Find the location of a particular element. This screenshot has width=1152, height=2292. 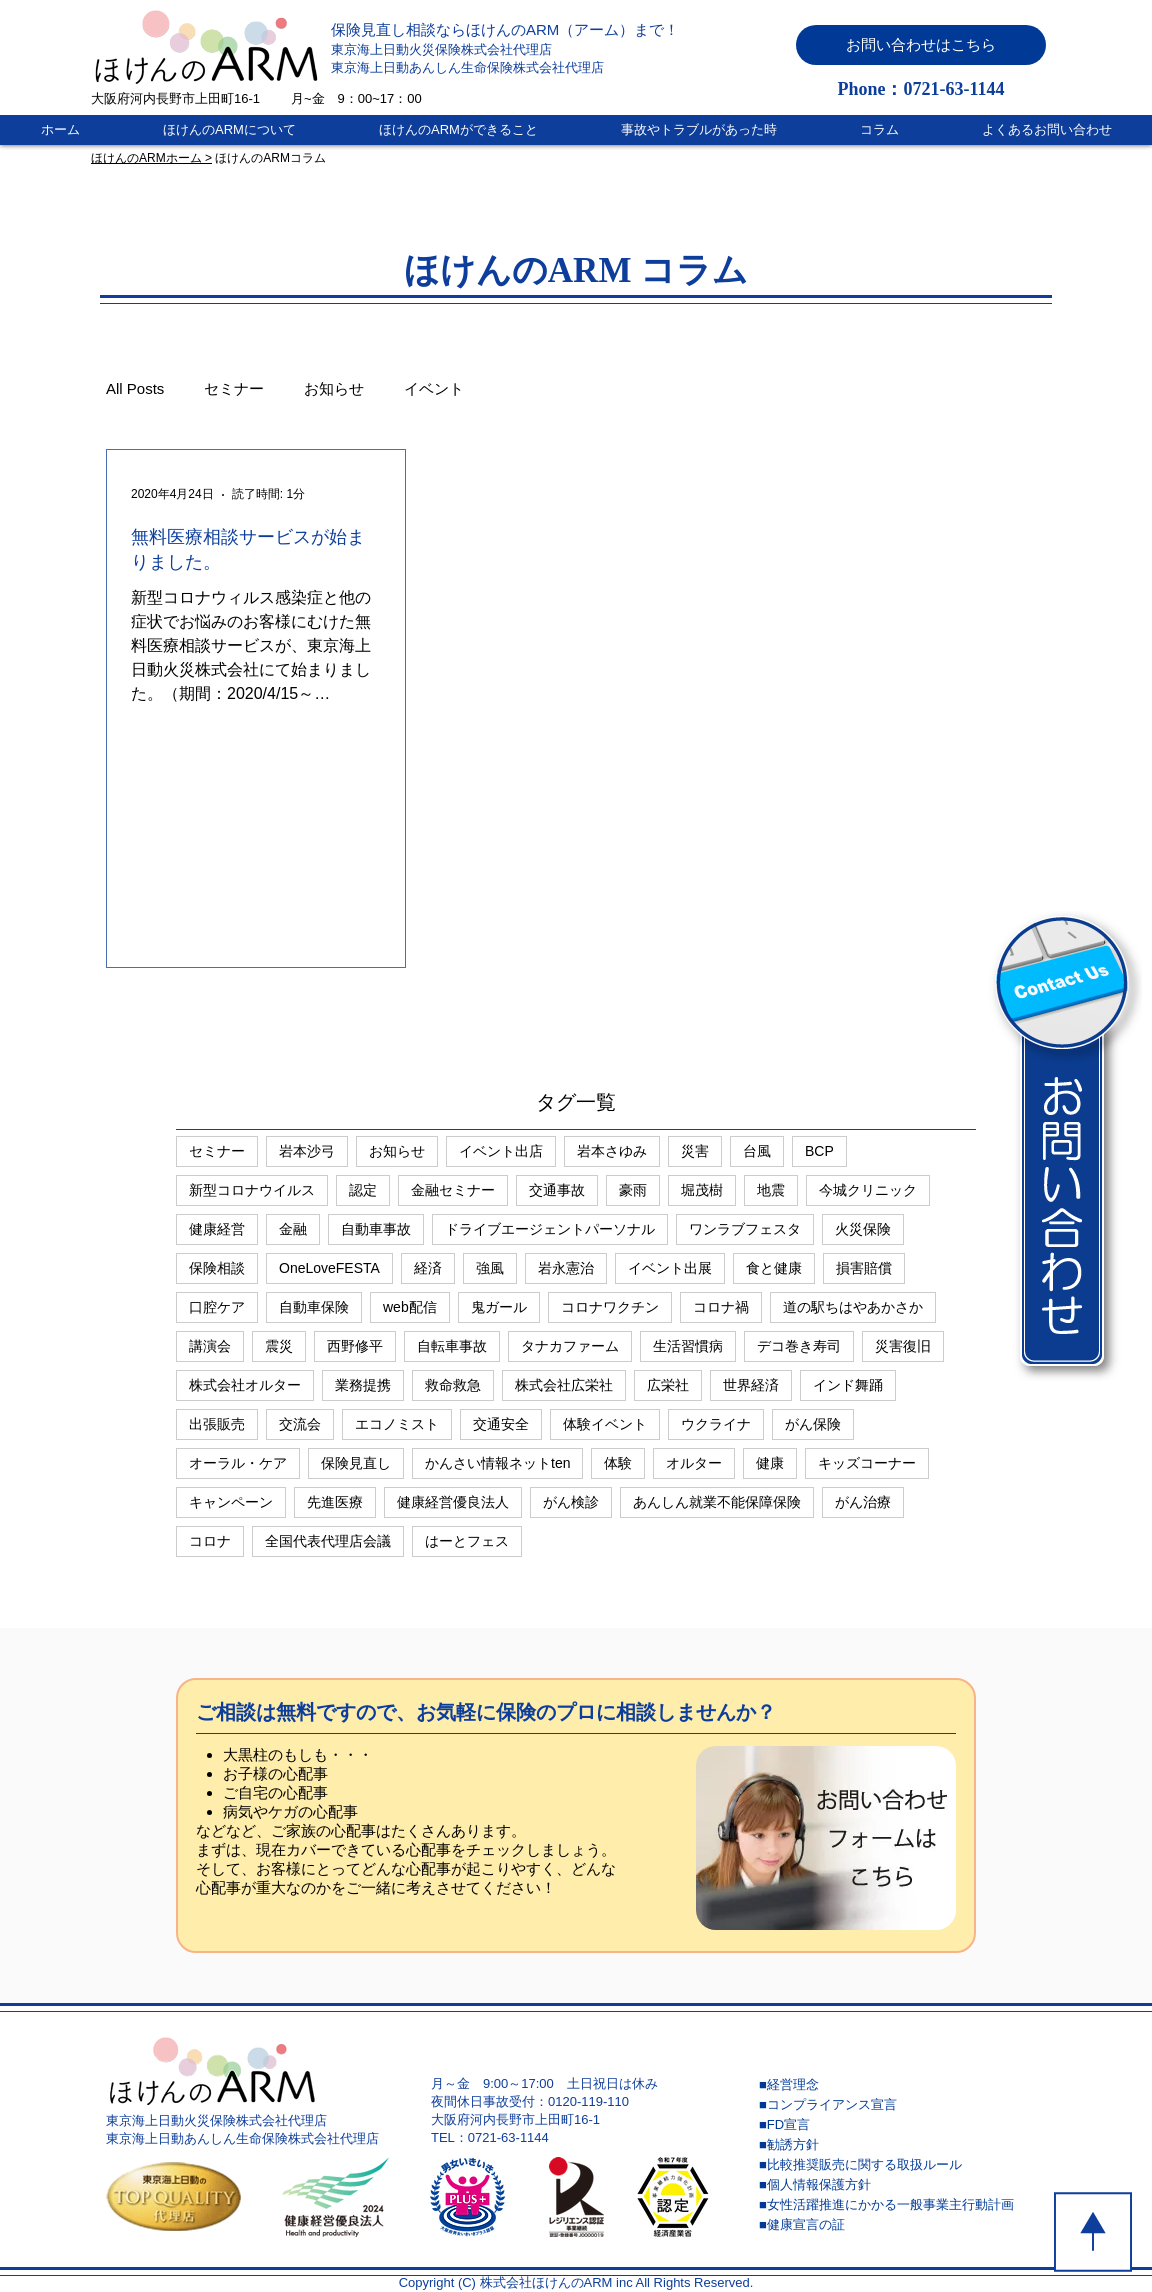

災害復旧 is located at coordinates (903, 1346).